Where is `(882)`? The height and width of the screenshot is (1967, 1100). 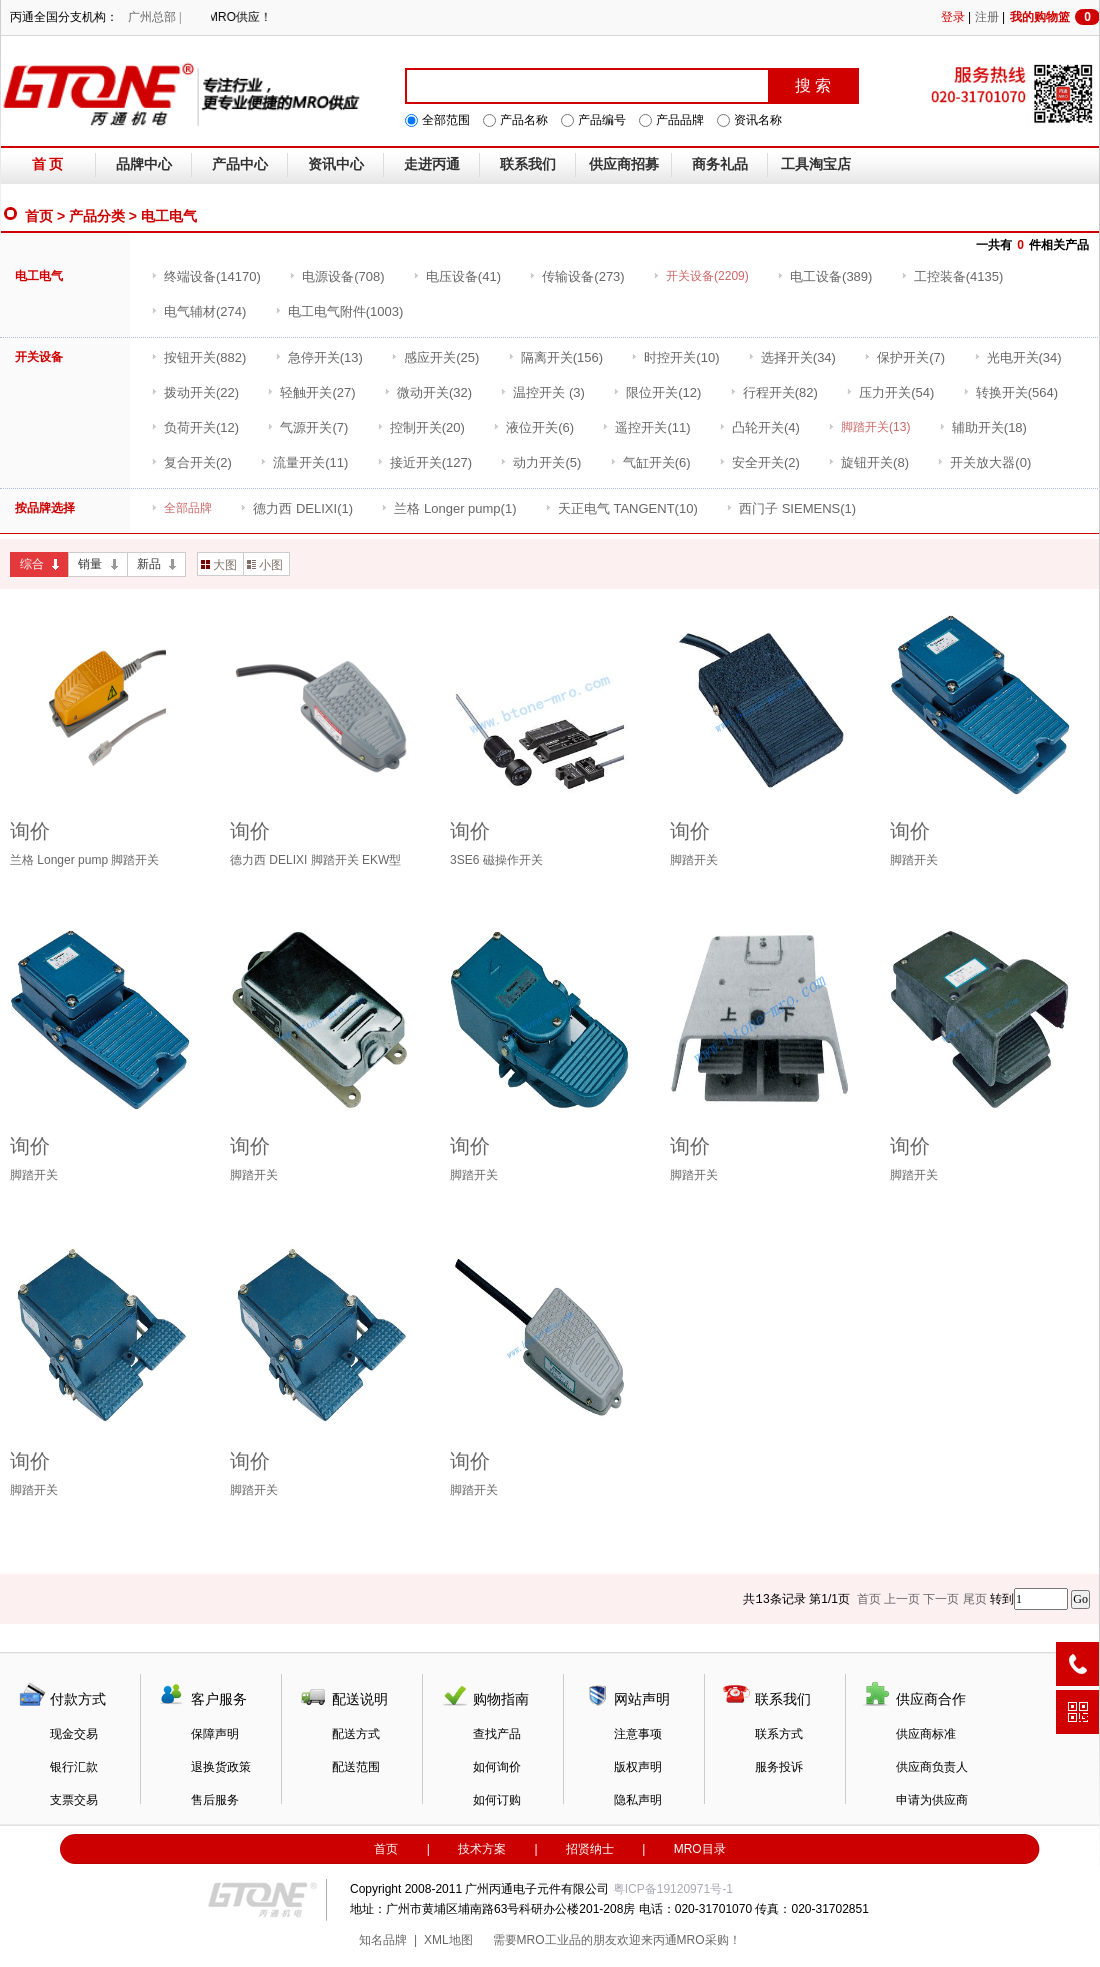 (882) is located at coordinates (198, 357).